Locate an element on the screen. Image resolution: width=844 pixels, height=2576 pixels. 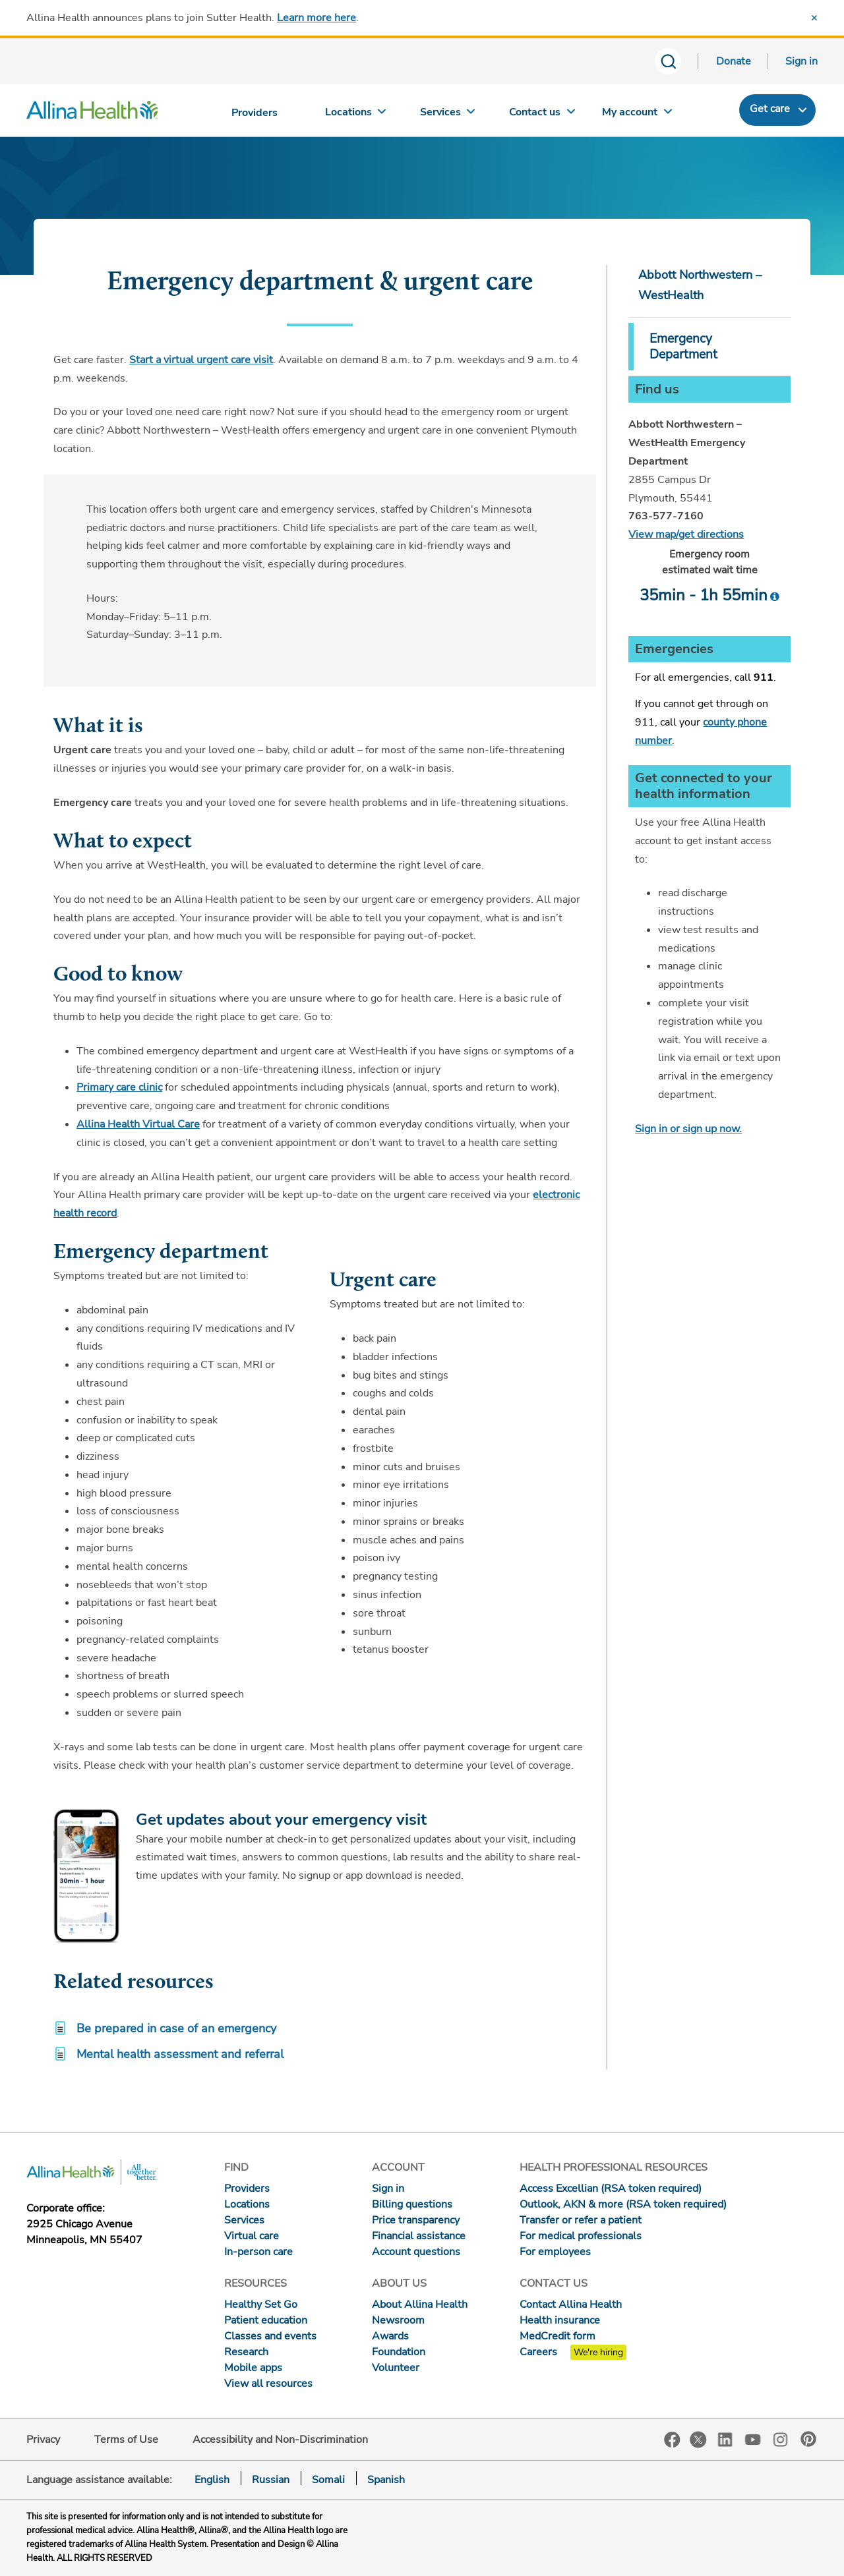
Instagram is located at coordinates (780, 2438).